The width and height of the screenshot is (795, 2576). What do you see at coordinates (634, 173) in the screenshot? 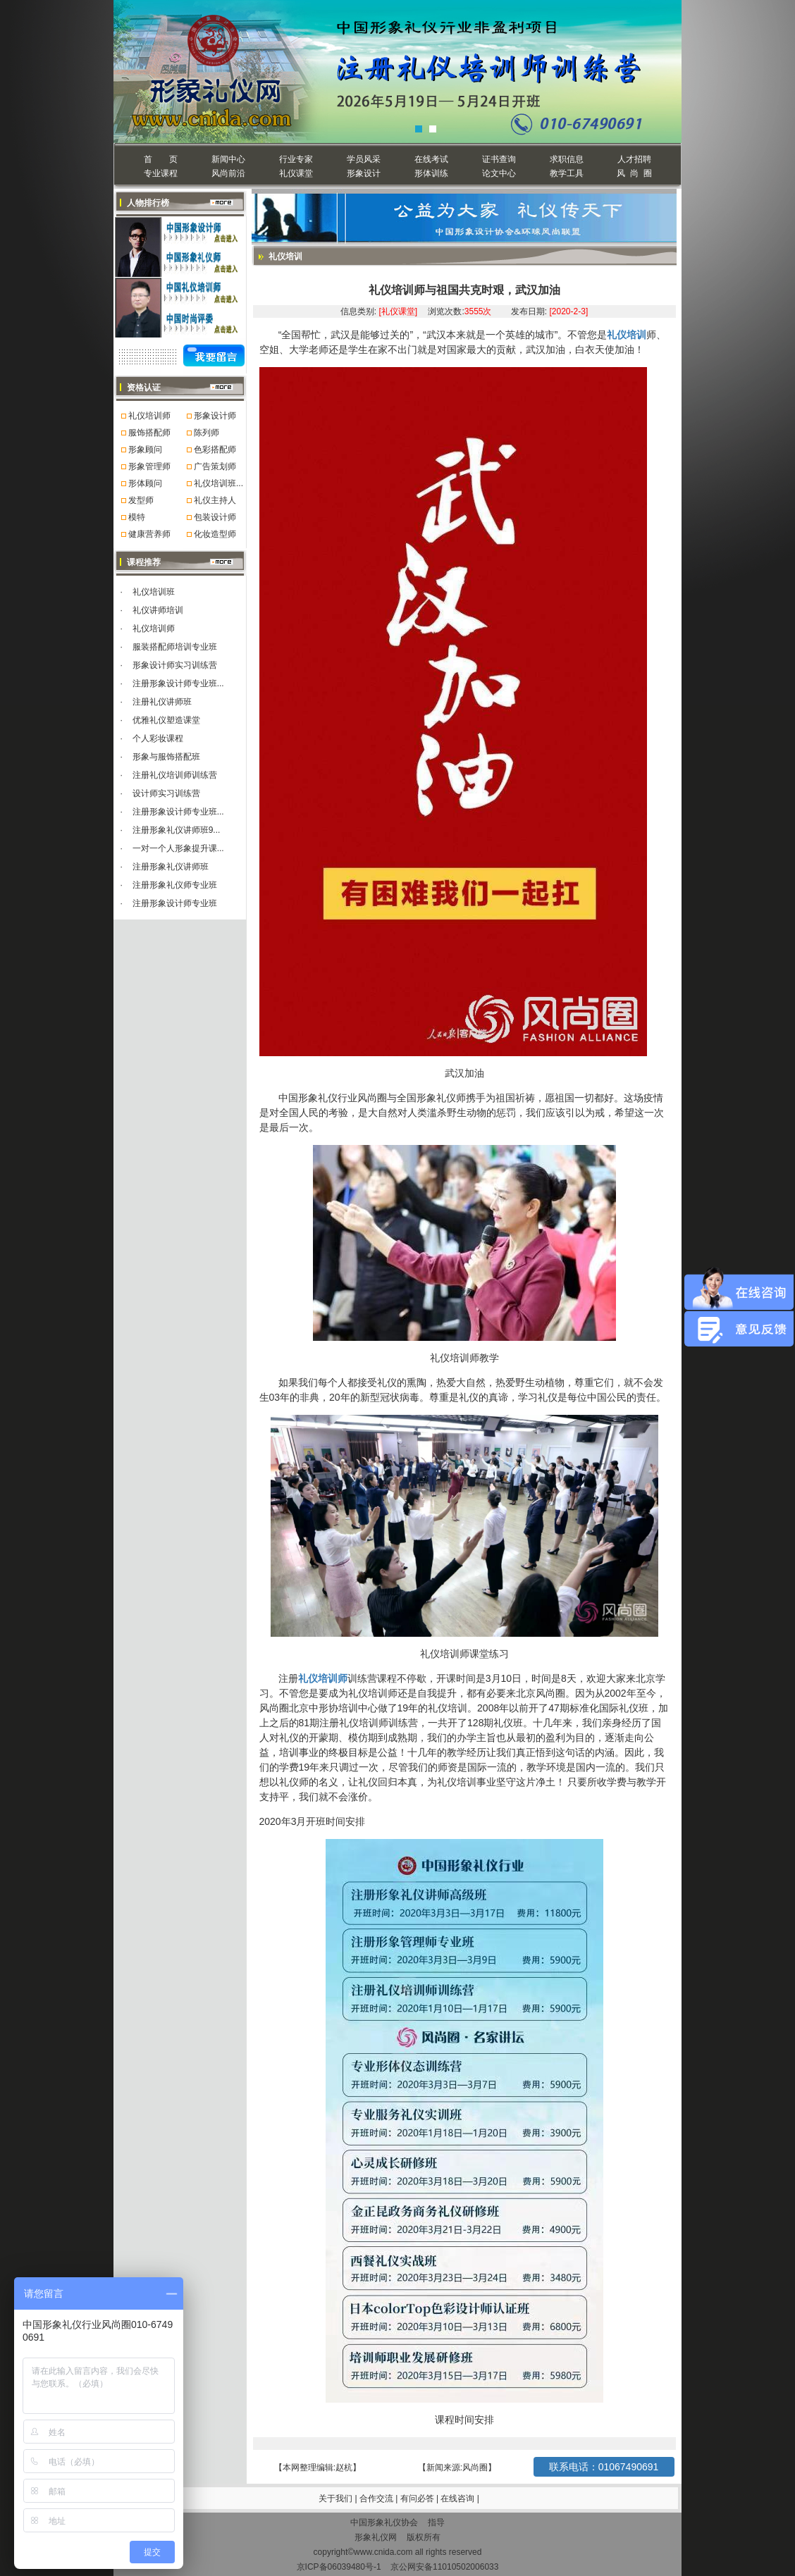
I see `风 尚 圈` at bounding box center [634, 173].